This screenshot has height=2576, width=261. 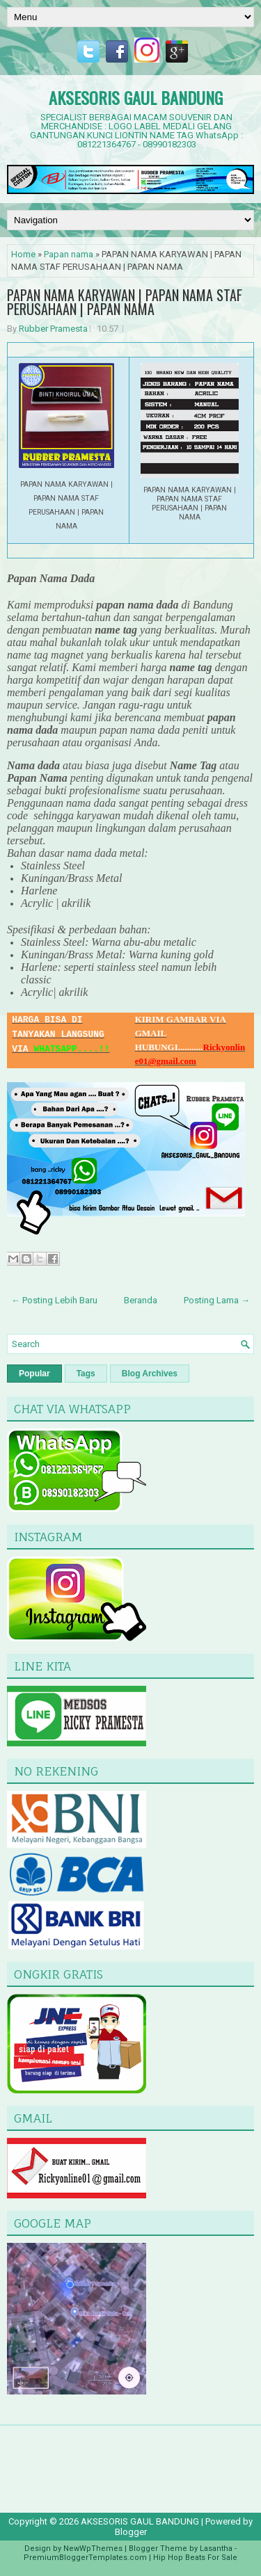 What do you see at coordinates (195, 2557) in the screenshot?
I see `Hip Hop Beats For Sale` at bounding box center [195, 2557].